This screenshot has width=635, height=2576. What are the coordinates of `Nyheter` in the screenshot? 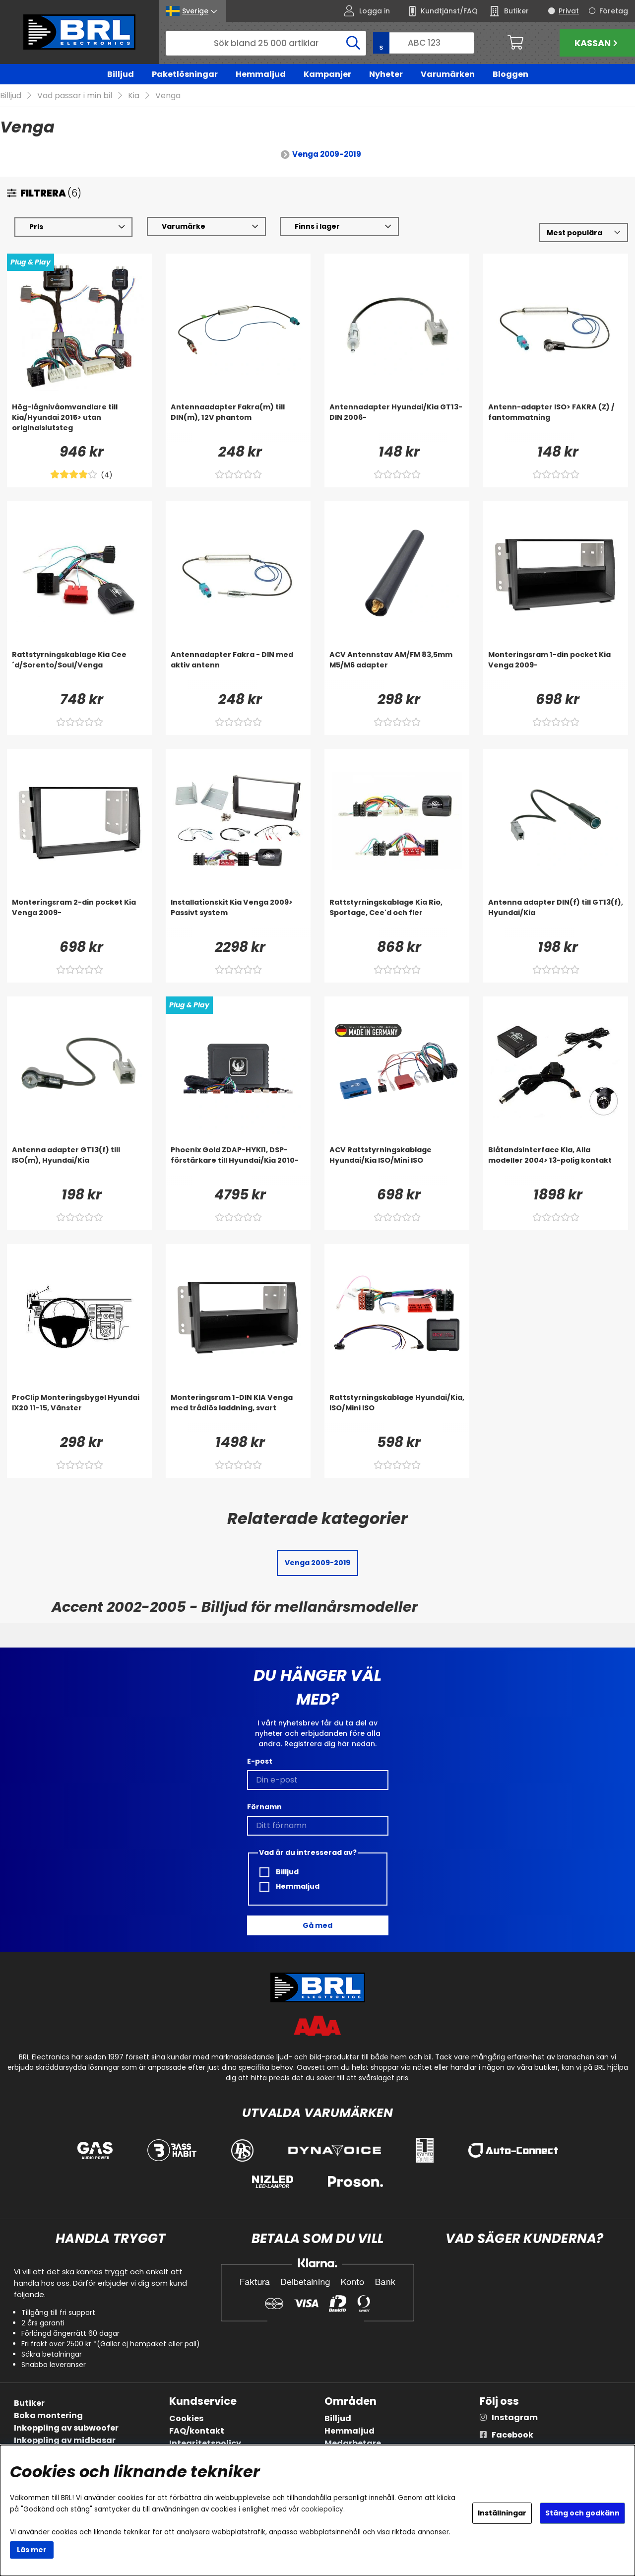 It's located at (386, 74).